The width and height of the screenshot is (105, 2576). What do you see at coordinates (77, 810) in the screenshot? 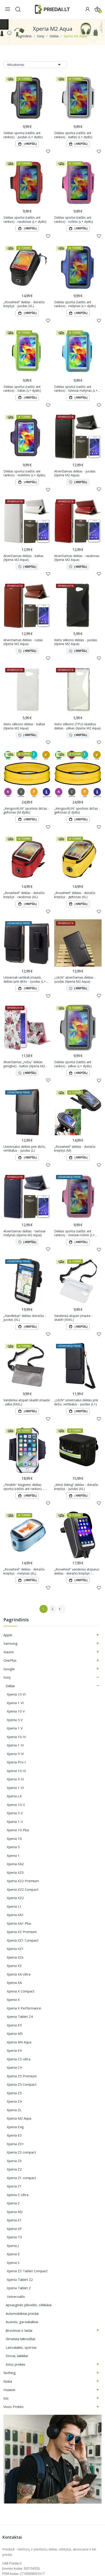
I see `„KengooRUN“ sportinis diržas - geltonas (S dydis)` at bounding box center [77, 810].